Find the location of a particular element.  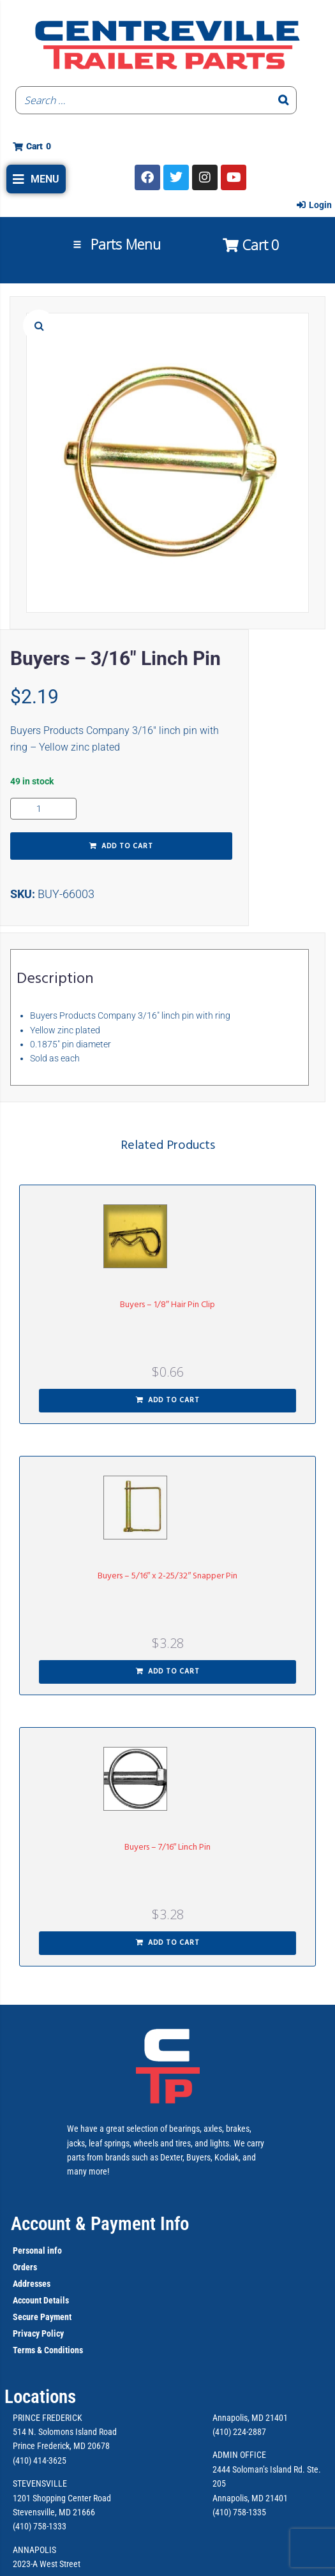

2444 Soloman’s Island Rd. is located at coordinates (258, 2469).